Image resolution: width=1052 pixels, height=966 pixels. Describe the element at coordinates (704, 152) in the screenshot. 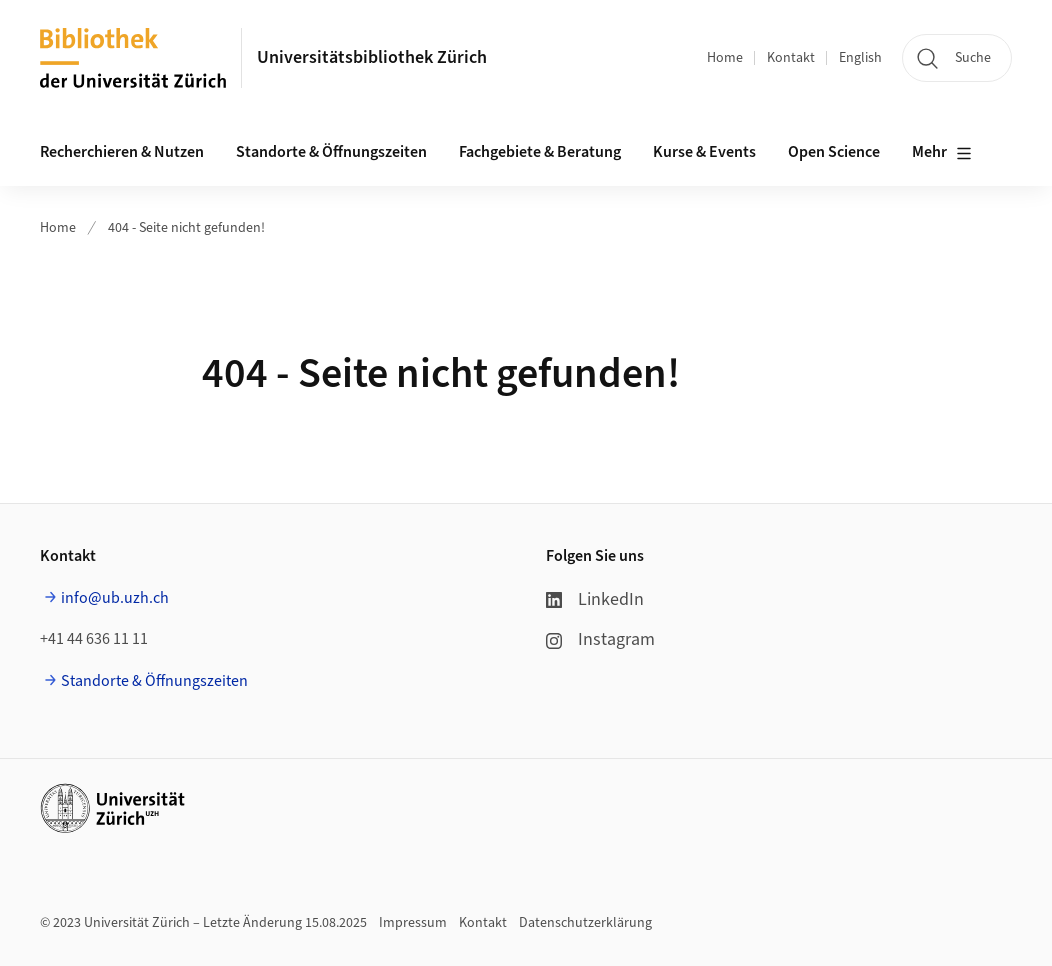

I see `Kurse & Events` at that location.